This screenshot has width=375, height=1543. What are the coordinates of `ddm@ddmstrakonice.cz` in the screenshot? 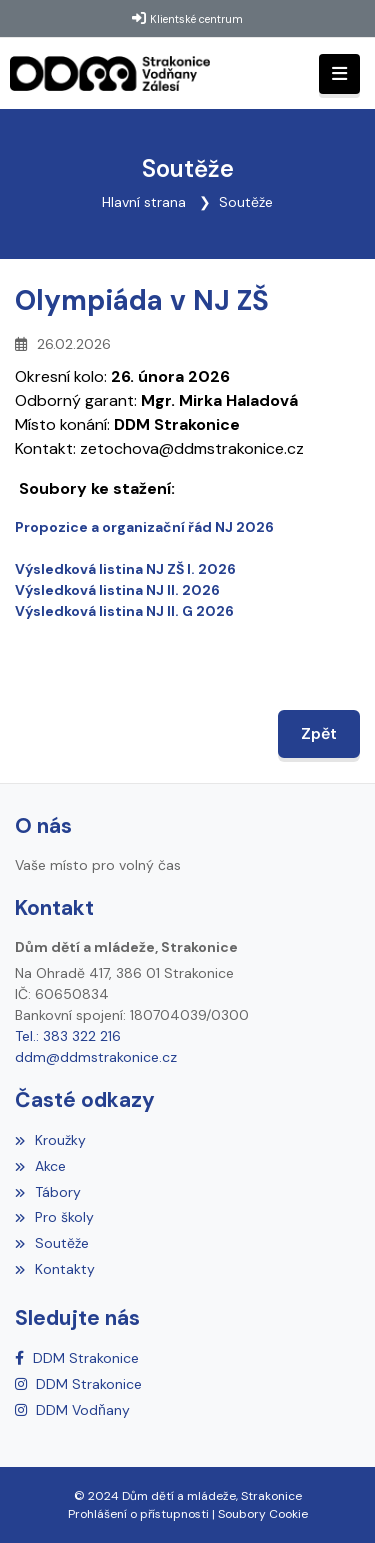 It's located at (96, 1057).